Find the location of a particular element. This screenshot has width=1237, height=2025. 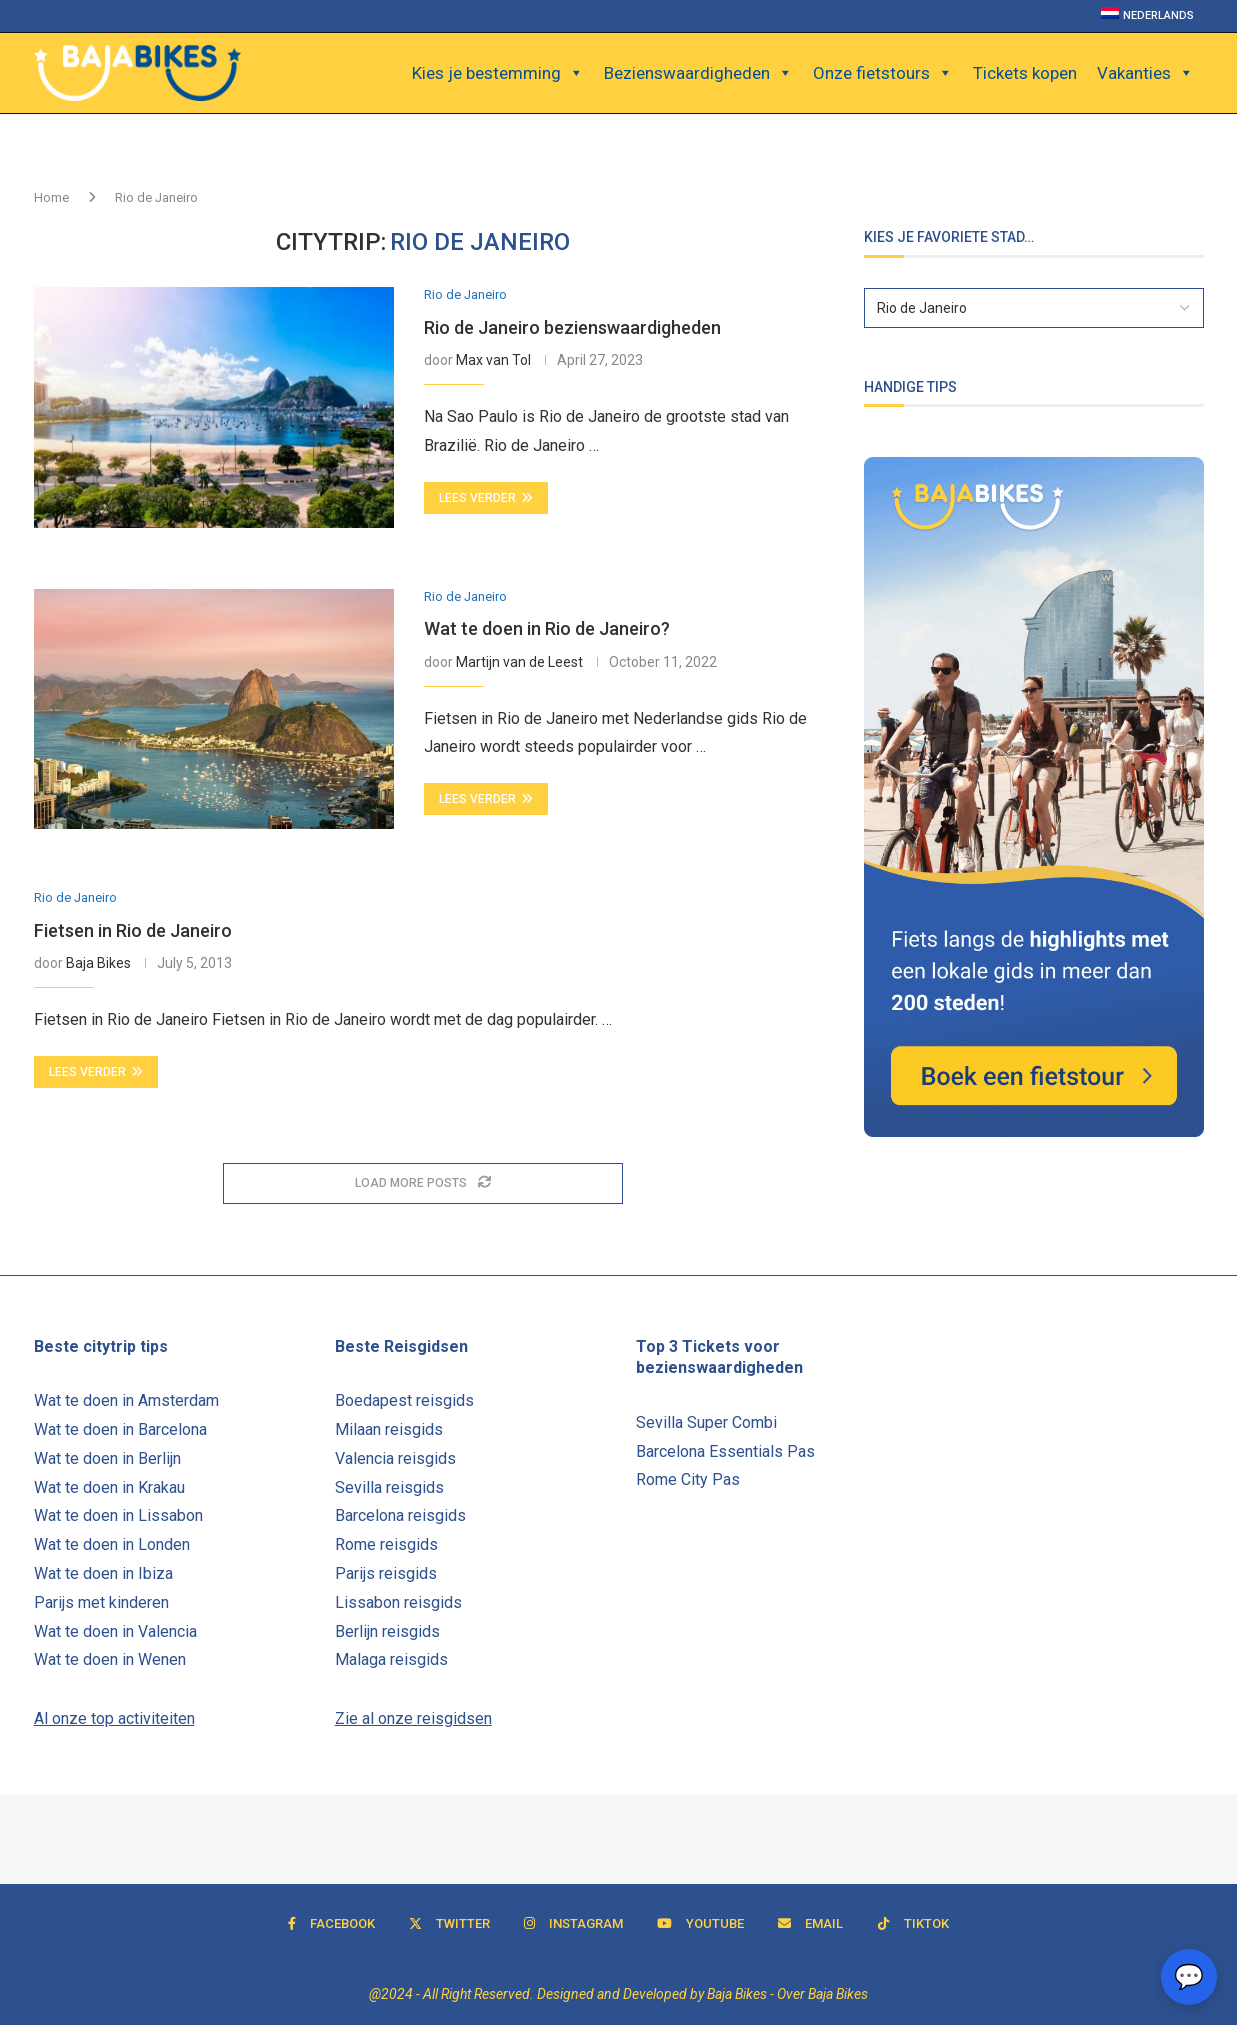

Onze fietstours is located at coordinates (883, 73).